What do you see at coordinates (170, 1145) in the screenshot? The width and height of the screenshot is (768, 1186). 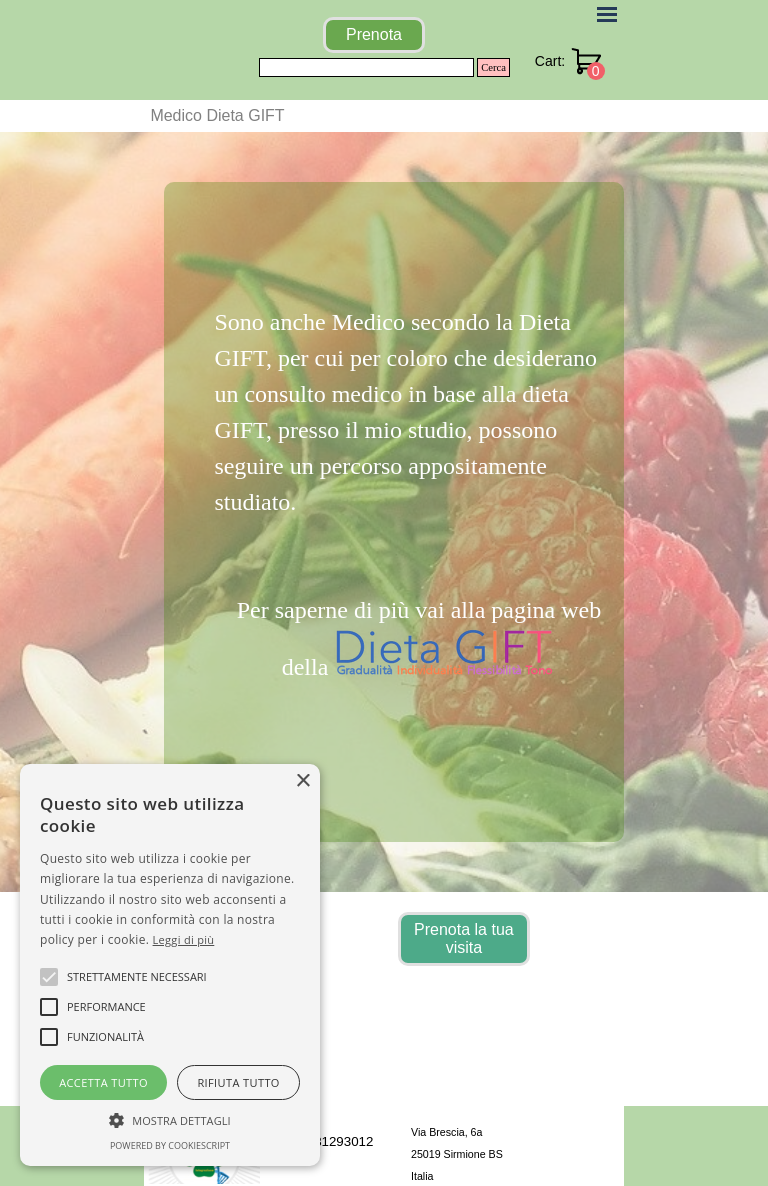 I see `Powered by CookieScript` at bounding box center [170, 1145].